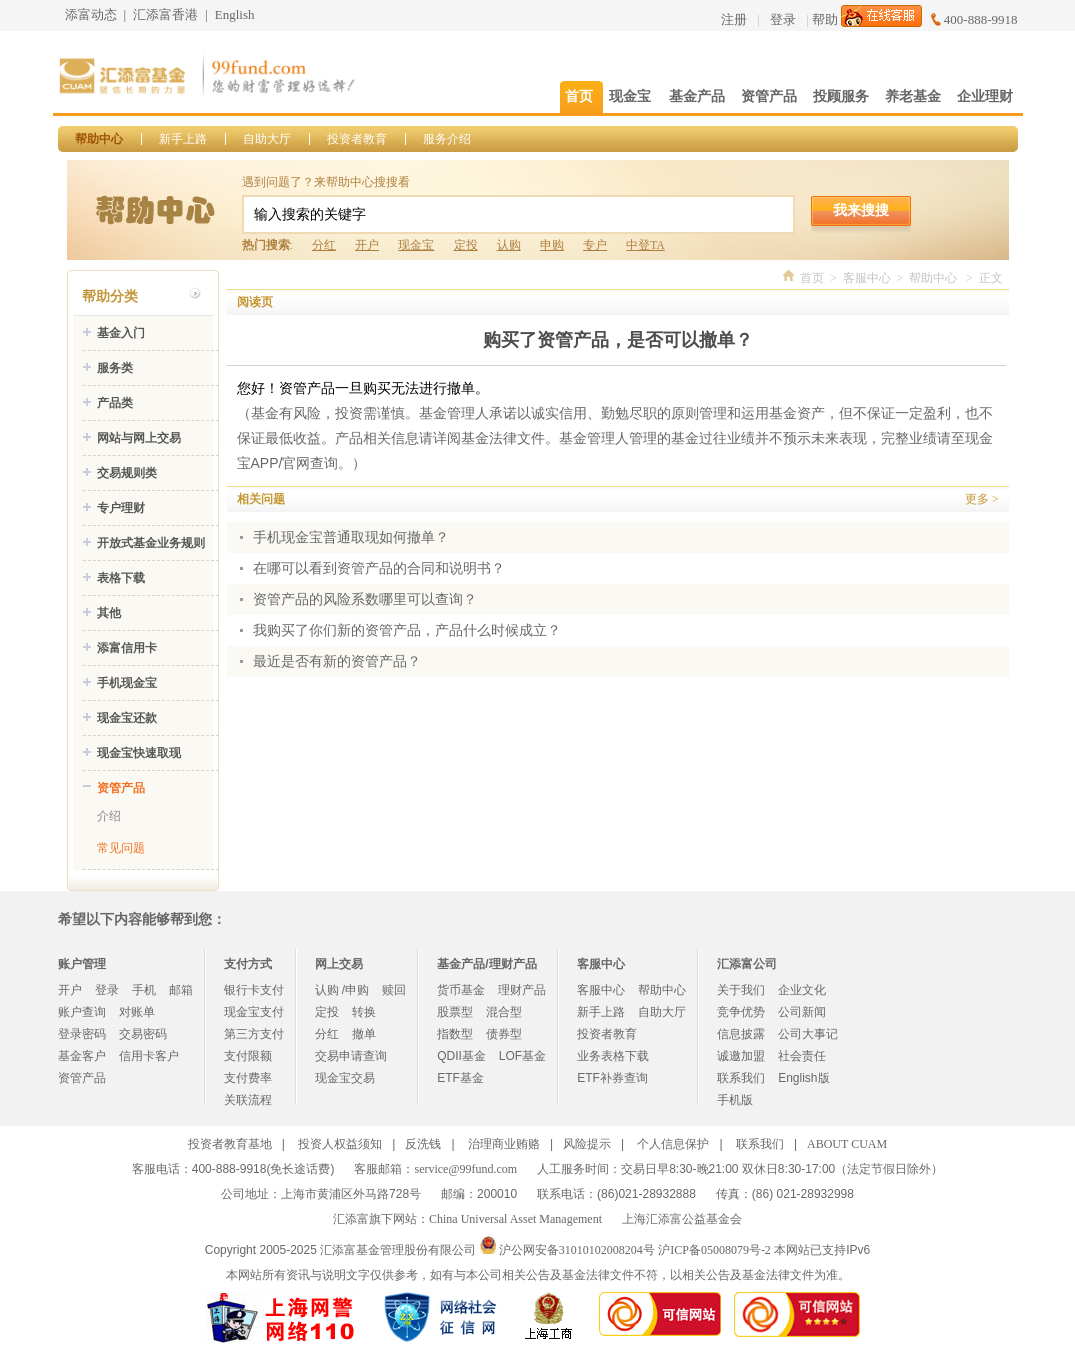 This screenshot has height=1352, width=1075. Describe the element at coordinates (82, 1056) in the screenshot. I see `基金客户` at that location.